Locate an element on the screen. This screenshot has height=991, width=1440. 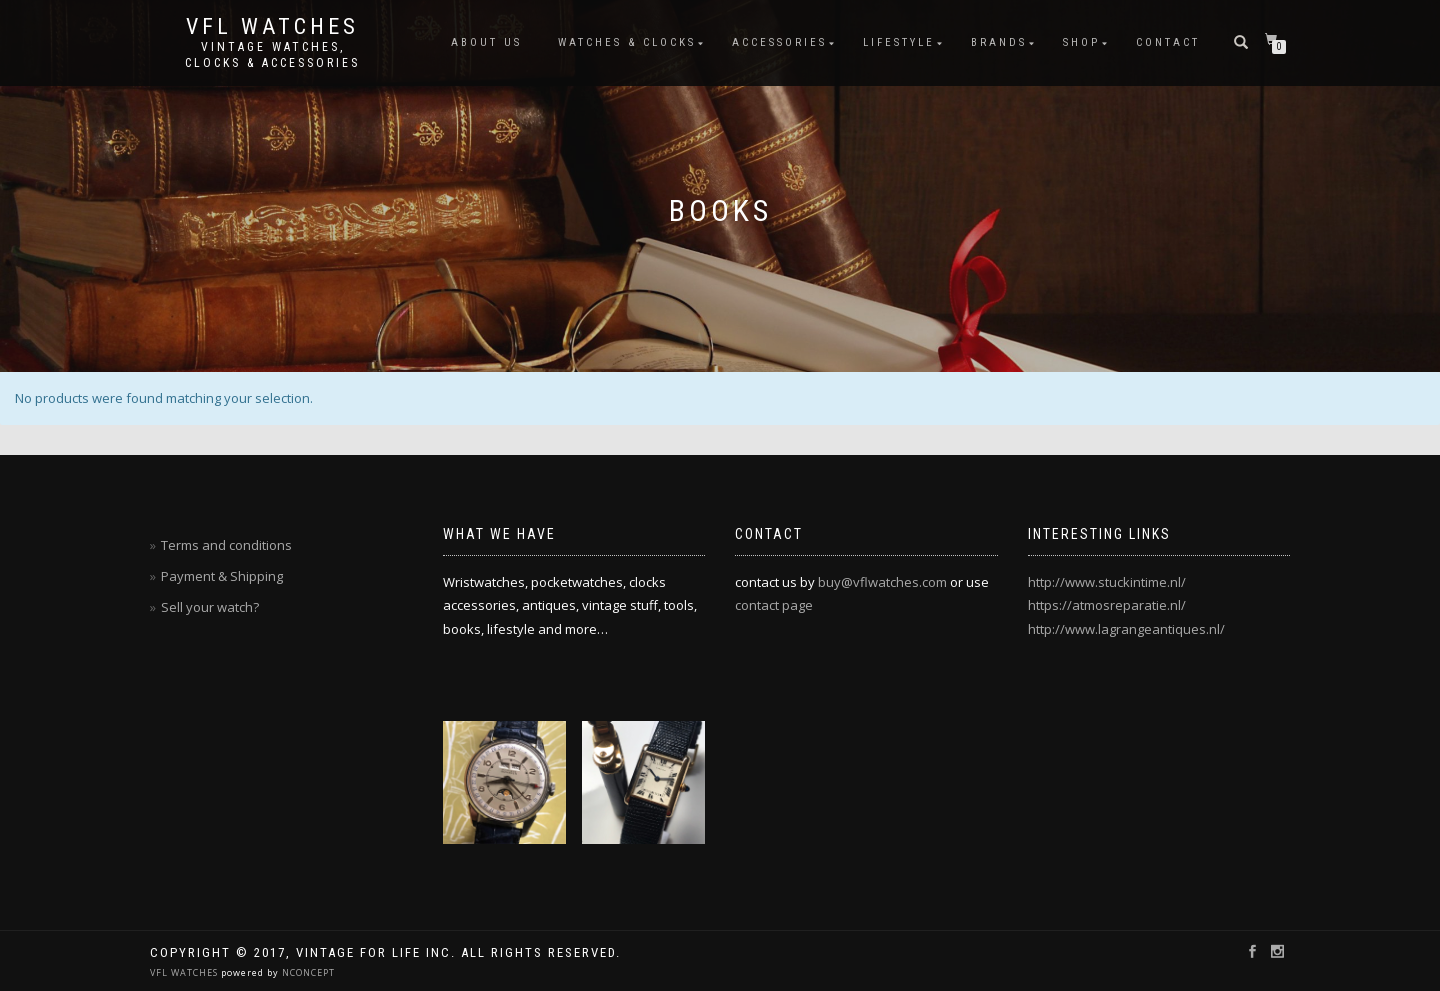
Terms and conditions is located at coordinates (226, 545).